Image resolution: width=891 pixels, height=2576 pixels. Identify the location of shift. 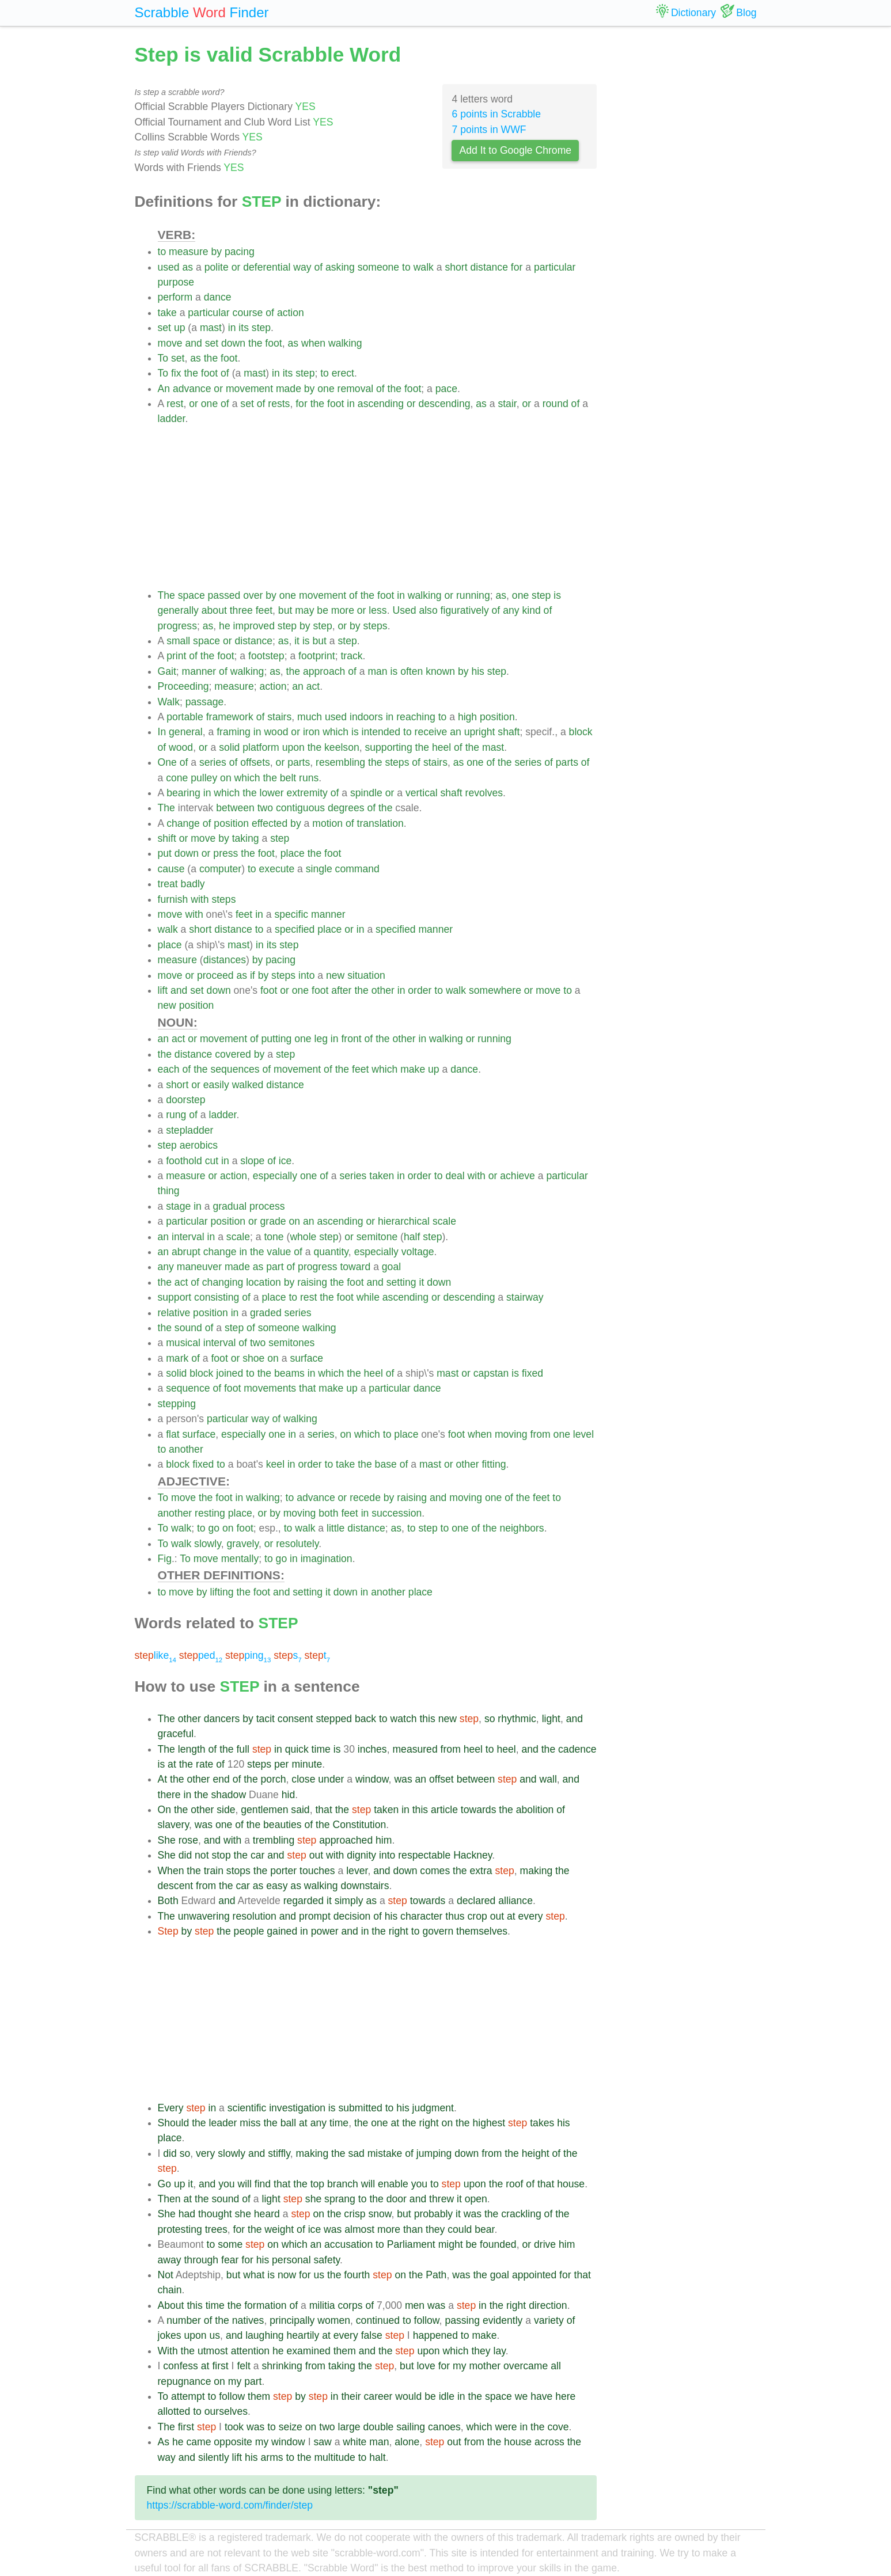
(167, 838).